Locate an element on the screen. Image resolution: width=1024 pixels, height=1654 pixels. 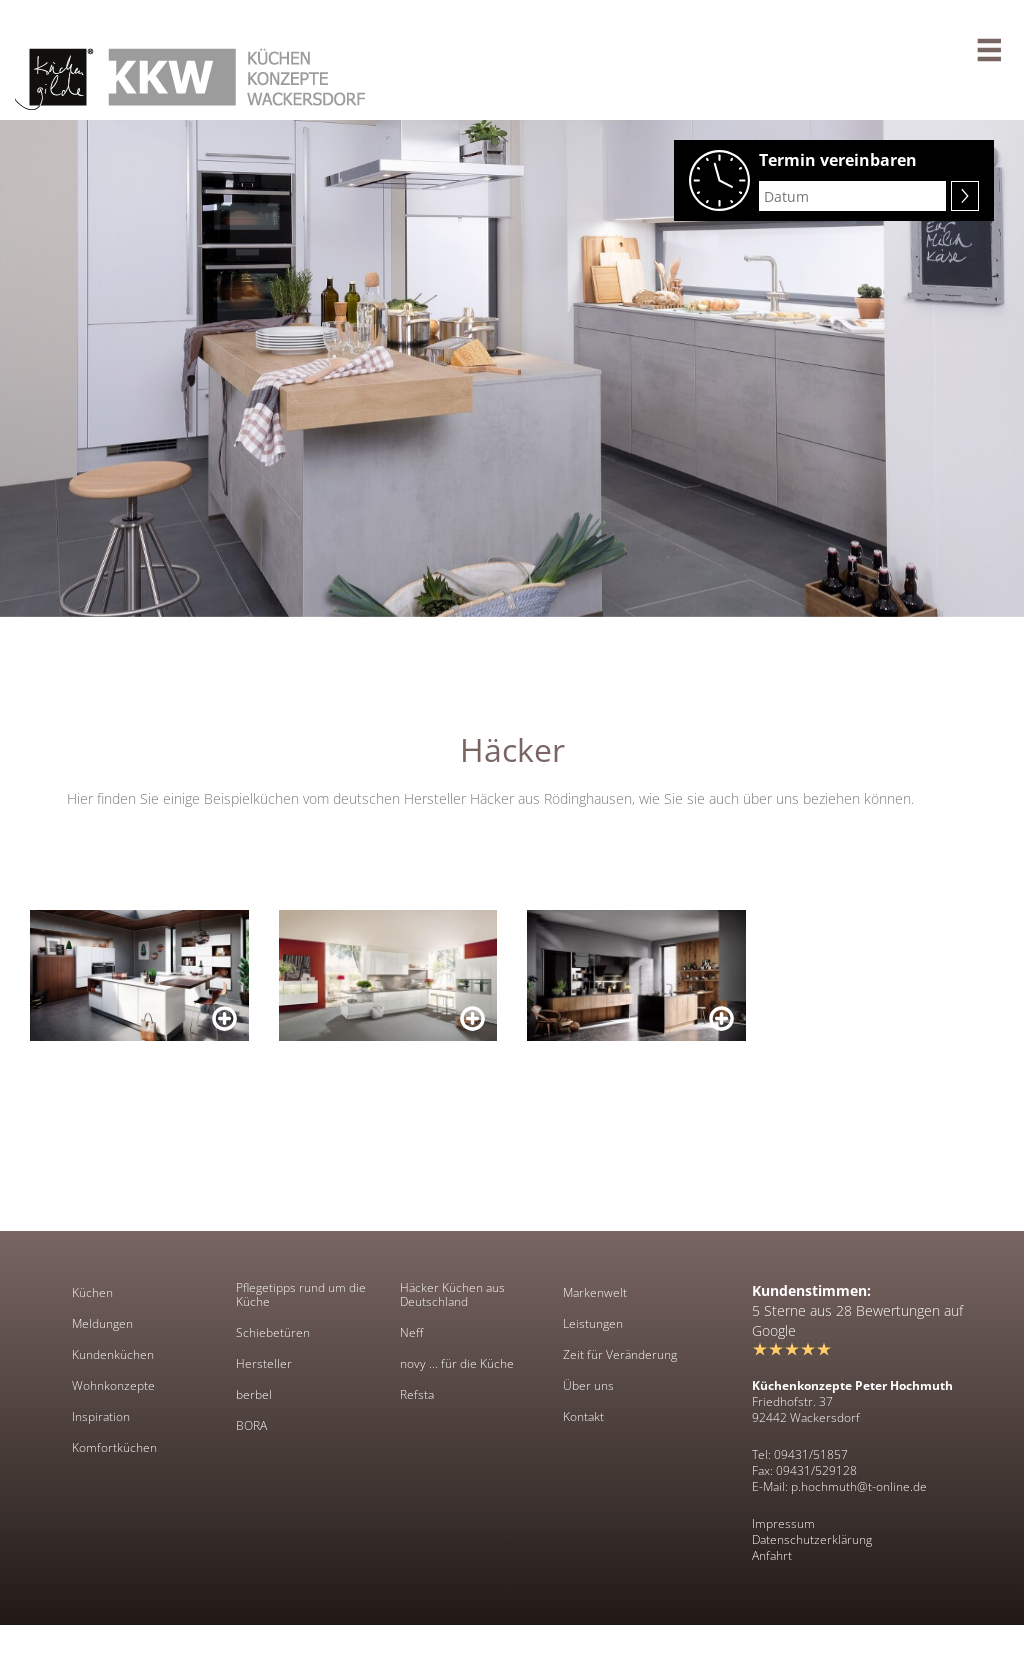
E-Mail: p.hochmuth@t-online.de is located at coordinates (839, 1486).